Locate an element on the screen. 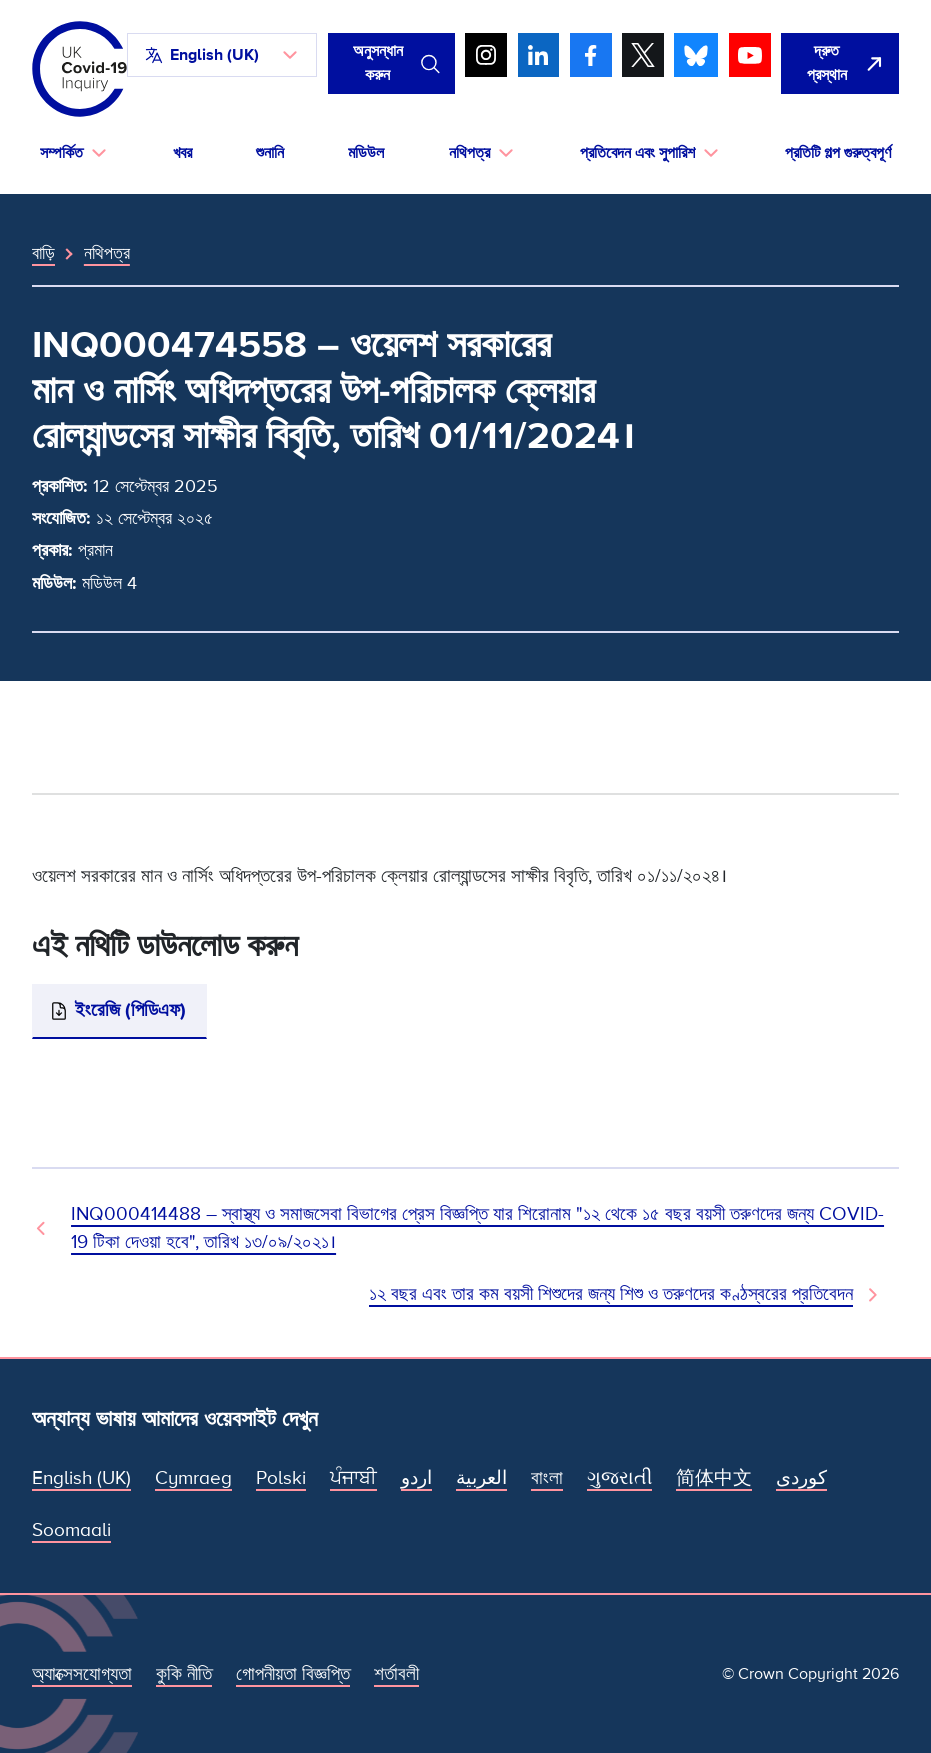 This screenshot has width=931, height=1753. প্রতিবেদন এবং সুপারিশ [button] is located at coordinates (637, 153).